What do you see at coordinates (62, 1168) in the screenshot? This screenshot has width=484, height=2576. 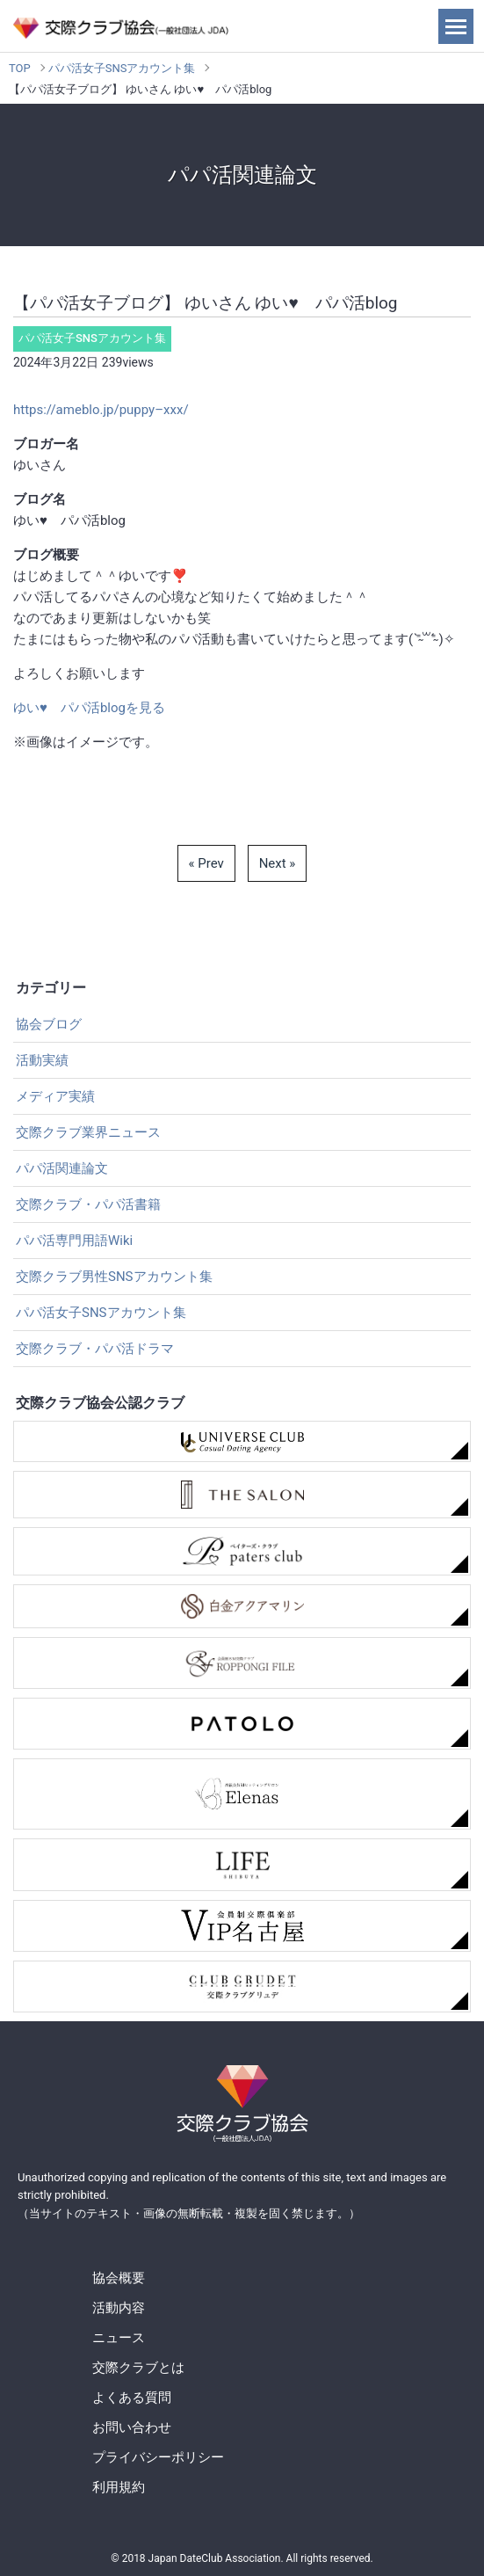 I see `パパ活関連論文` at bounding box center [62, 1168].